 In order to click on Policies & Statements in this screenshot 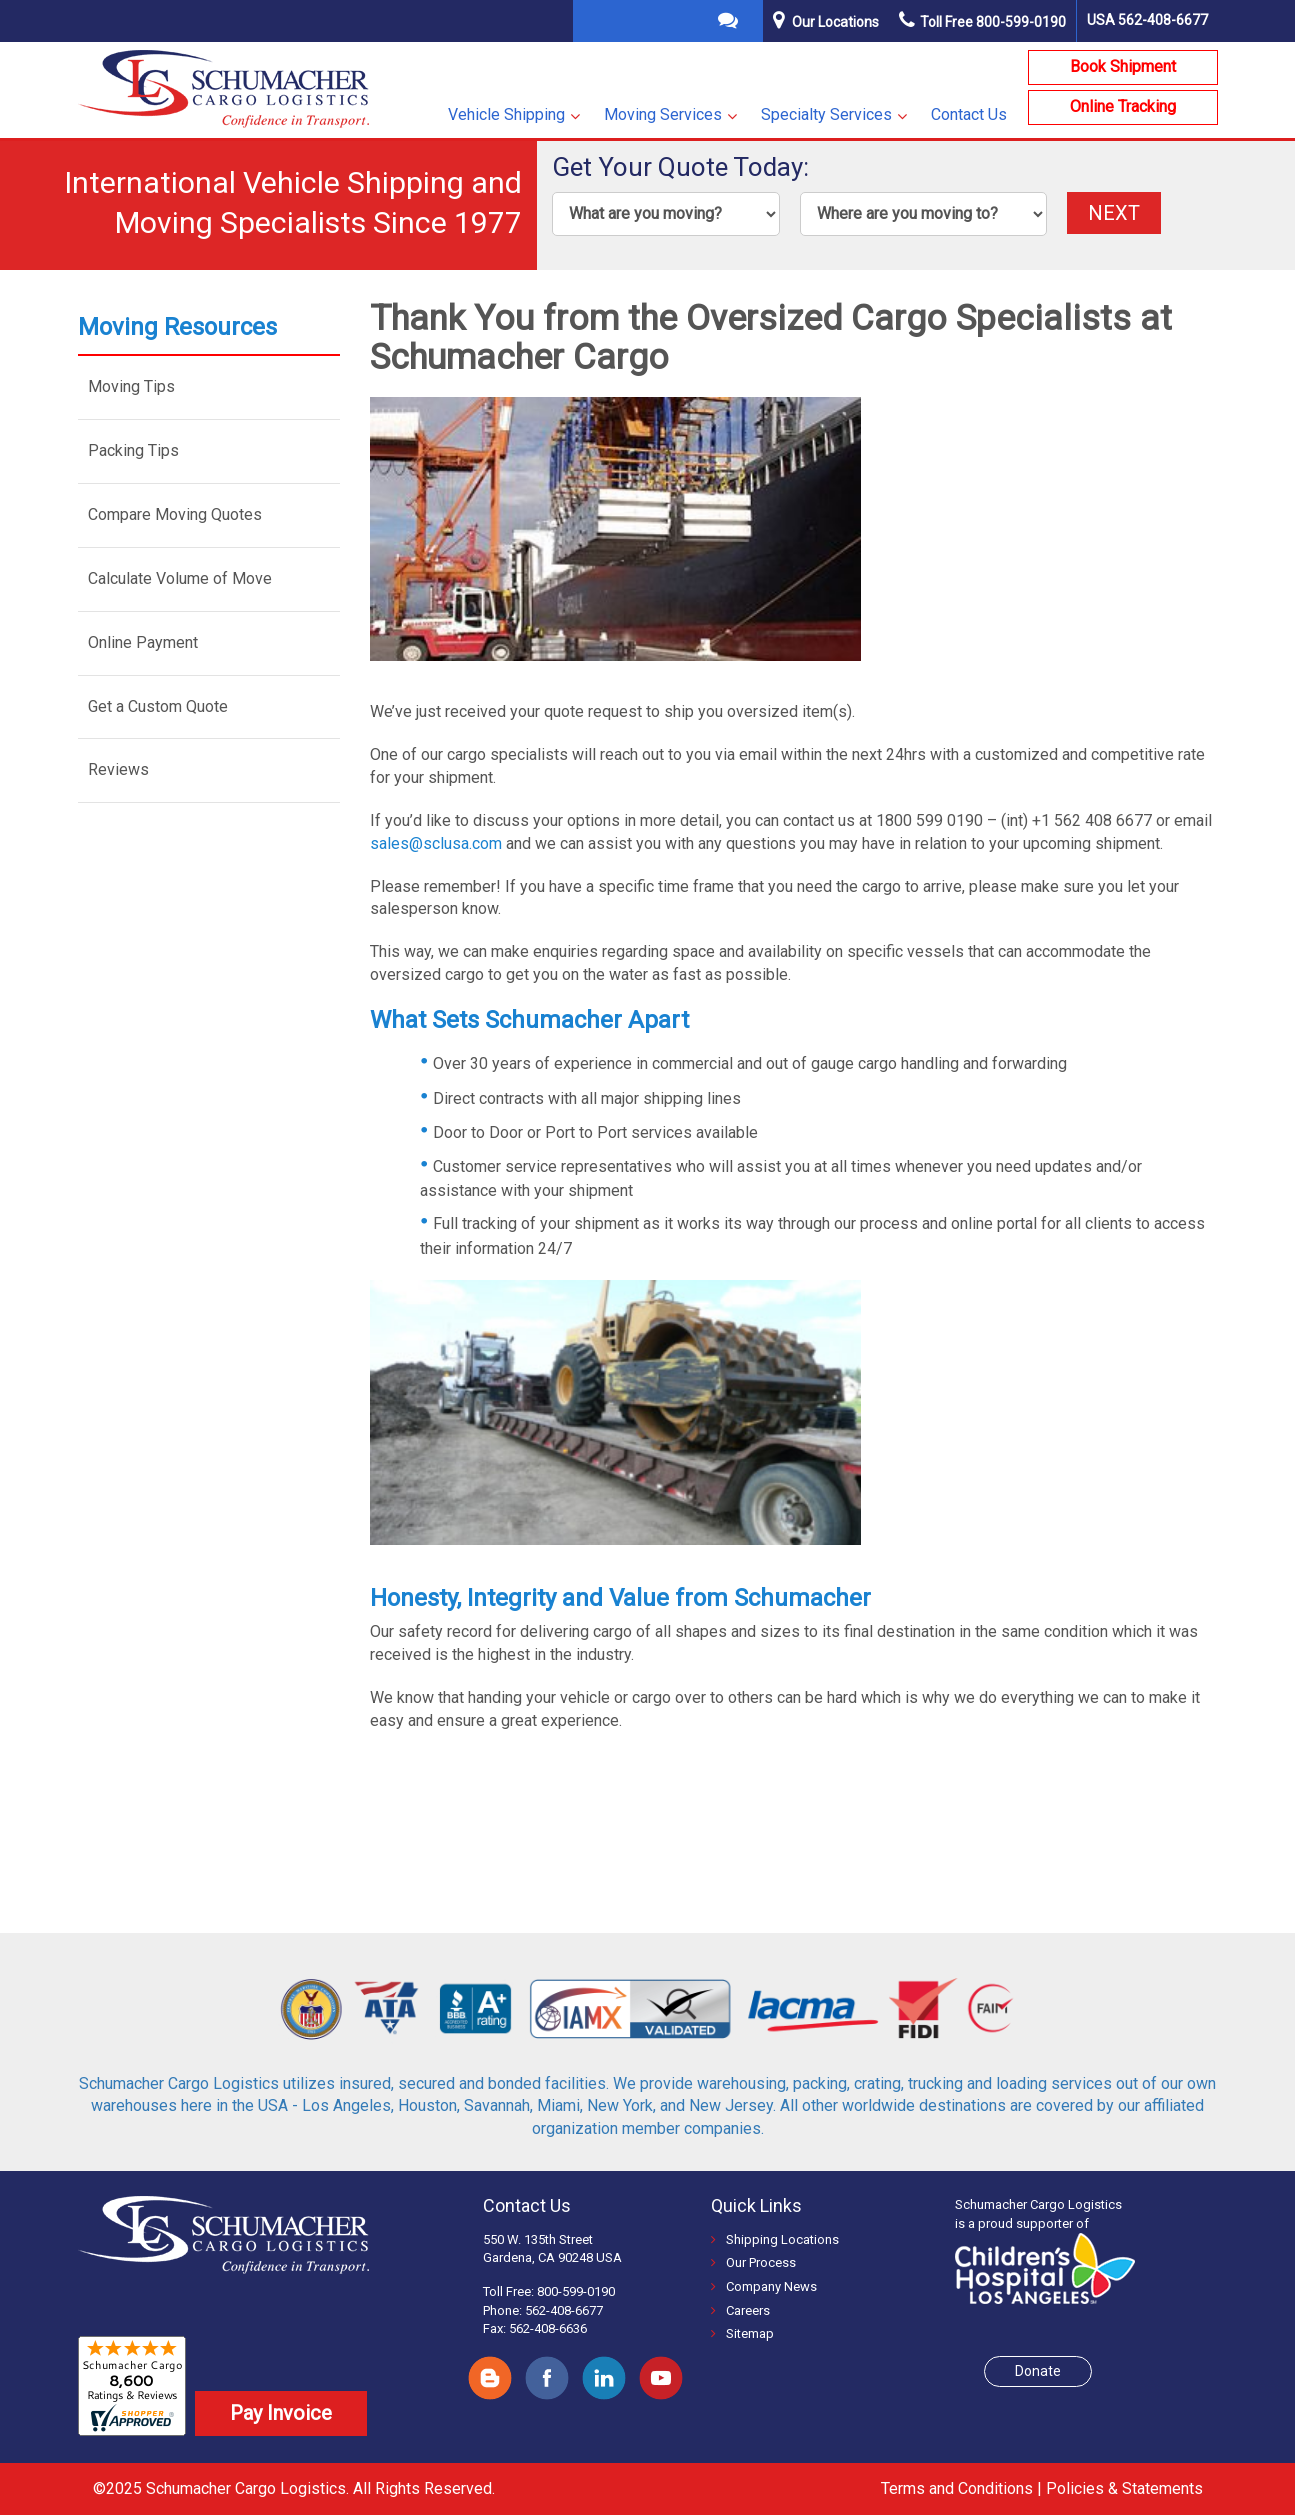, I will do `click(1124, 2488)`.